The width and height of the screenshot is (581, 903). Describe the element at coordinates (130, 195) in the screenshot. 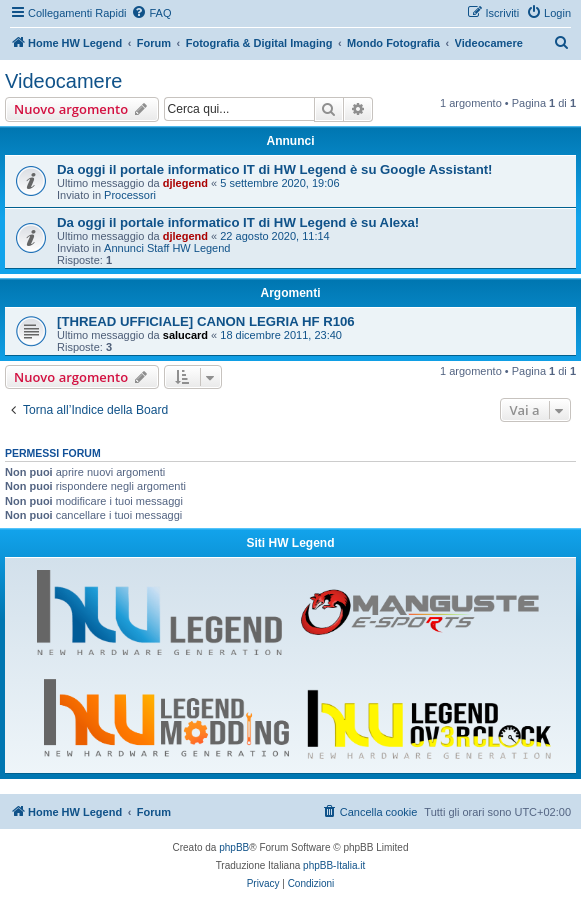

I see `Processori` at that location.